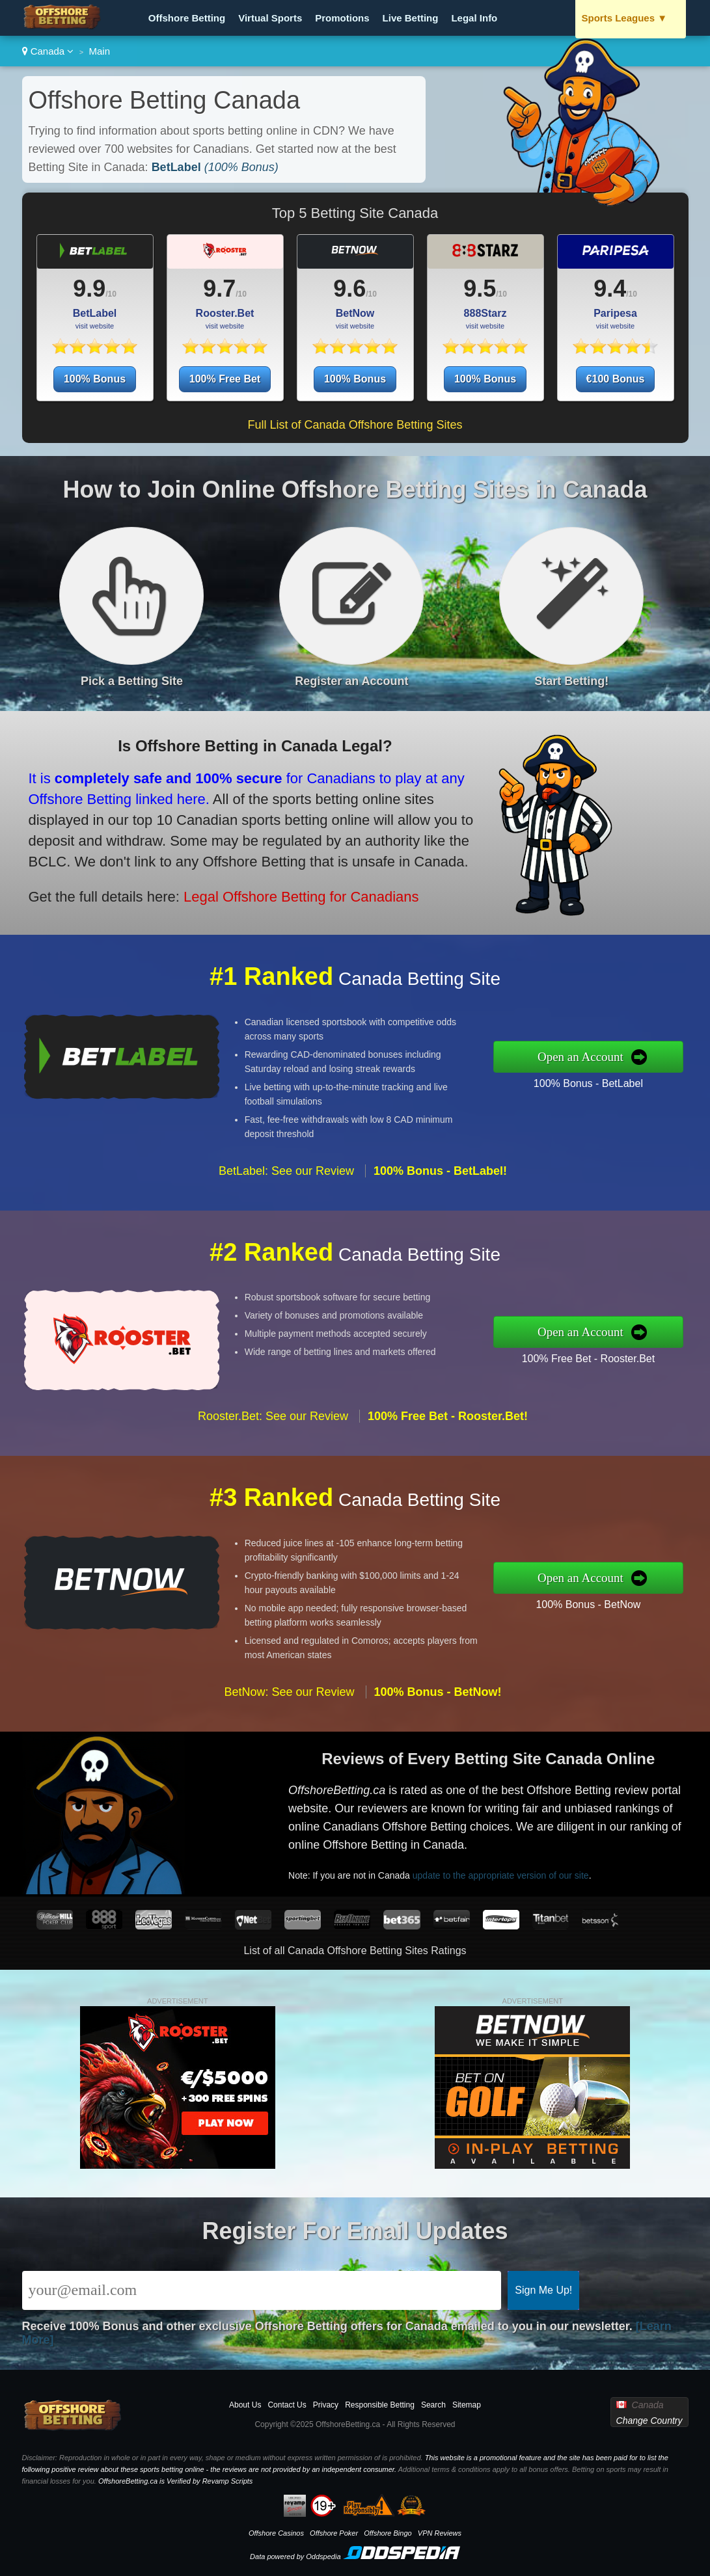 This screenshot has width=710, height=2576. What do you see at coordinates (223, 869) in the screenshot?
I see `Legal Offshore Betting for Canadians` at bounding box center [223, 869].